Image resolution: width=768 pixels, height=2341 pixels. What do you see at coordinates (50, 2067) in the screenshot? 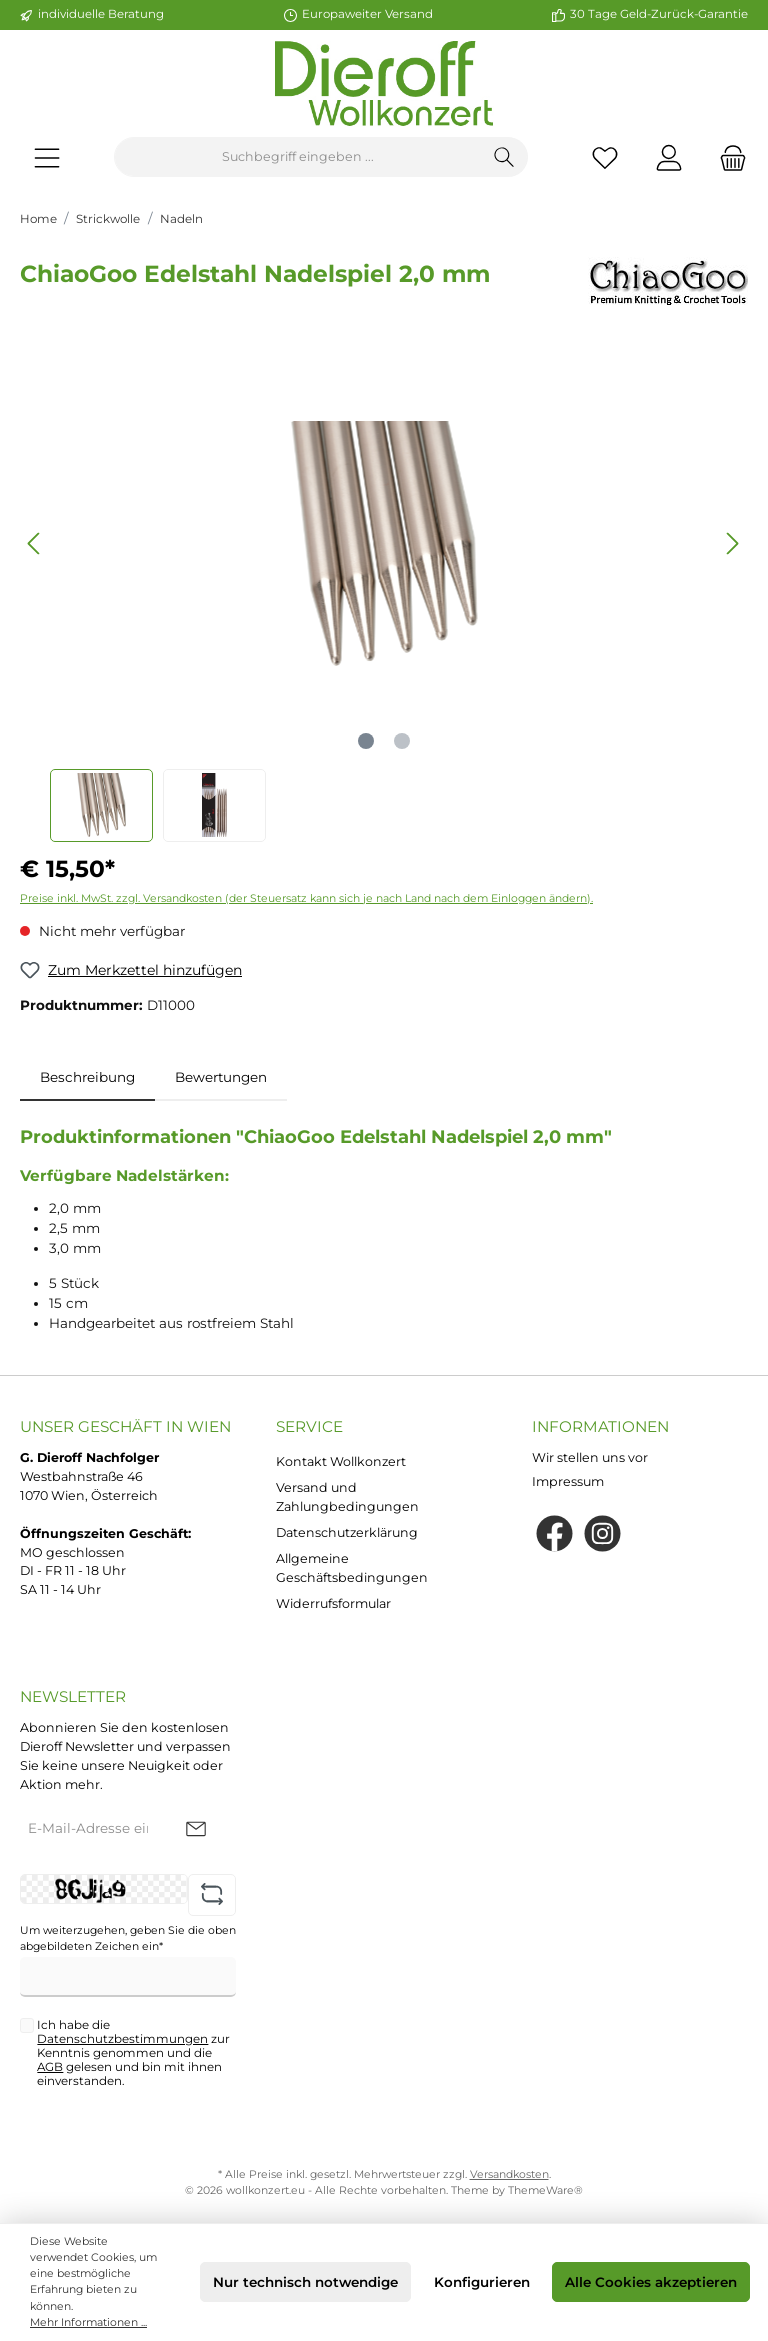
I see `AGB` at bounding box center [50, 2067].